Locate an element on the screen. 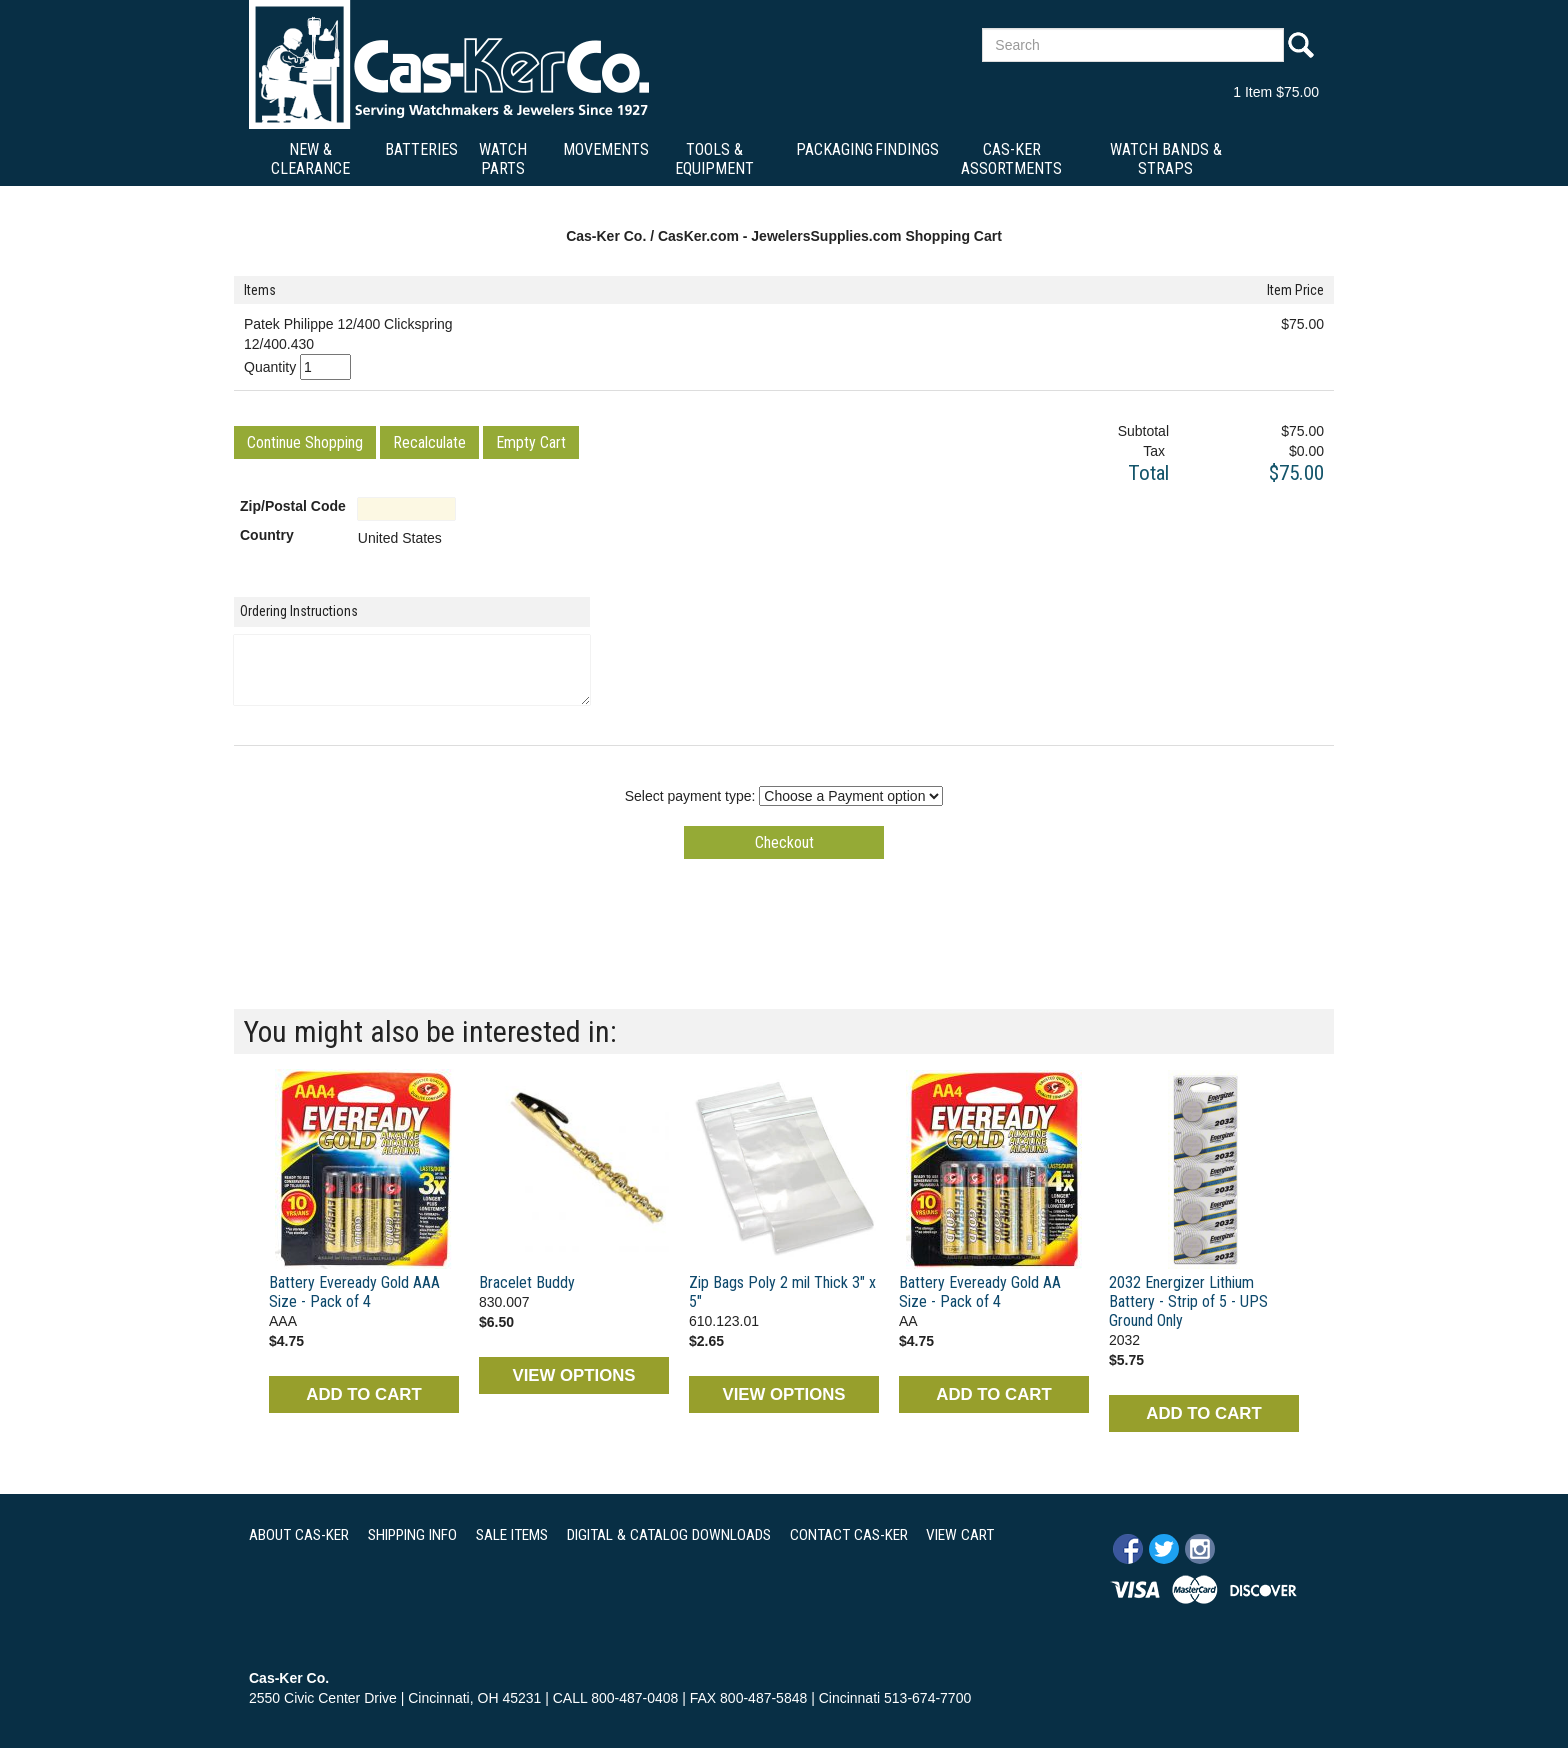 This screenshot has height=1748, width=1568. DIGITAL & CATALOG DOWNLOADS is located at coordinates (669, 1535).